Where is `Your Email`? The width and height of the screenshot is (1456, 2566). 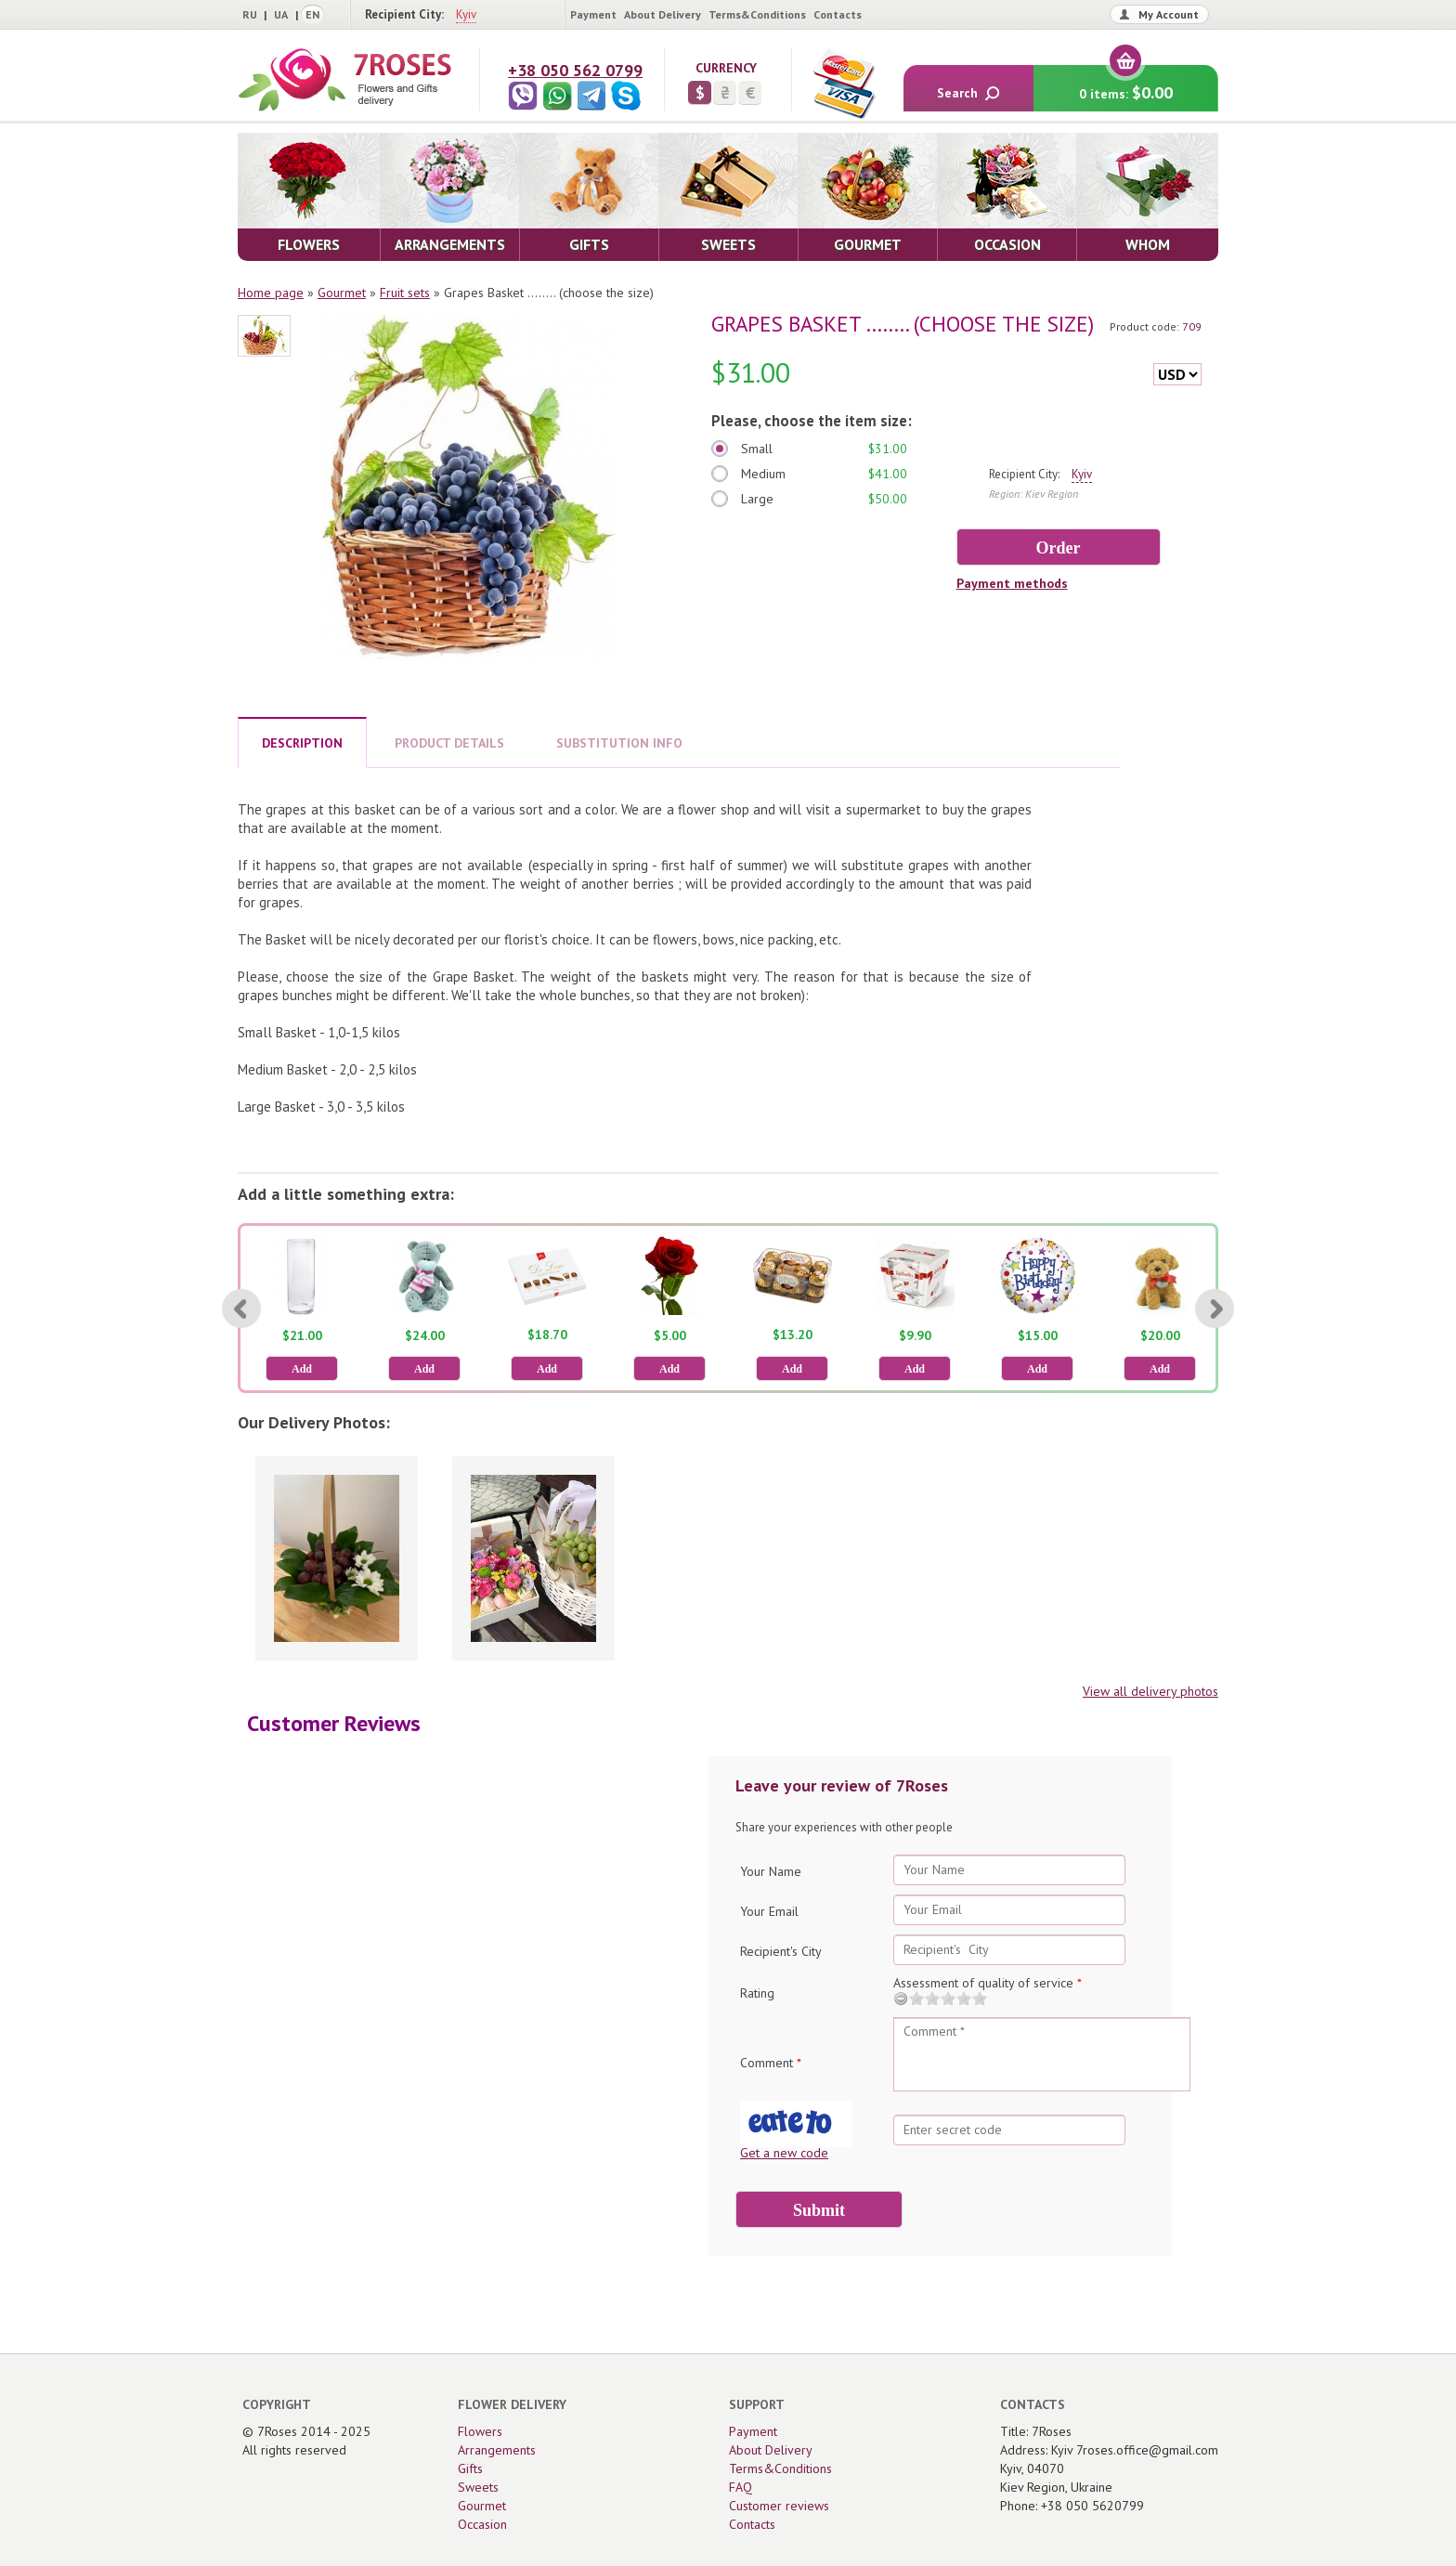
Your Email is located at coordinates (769, 1911).